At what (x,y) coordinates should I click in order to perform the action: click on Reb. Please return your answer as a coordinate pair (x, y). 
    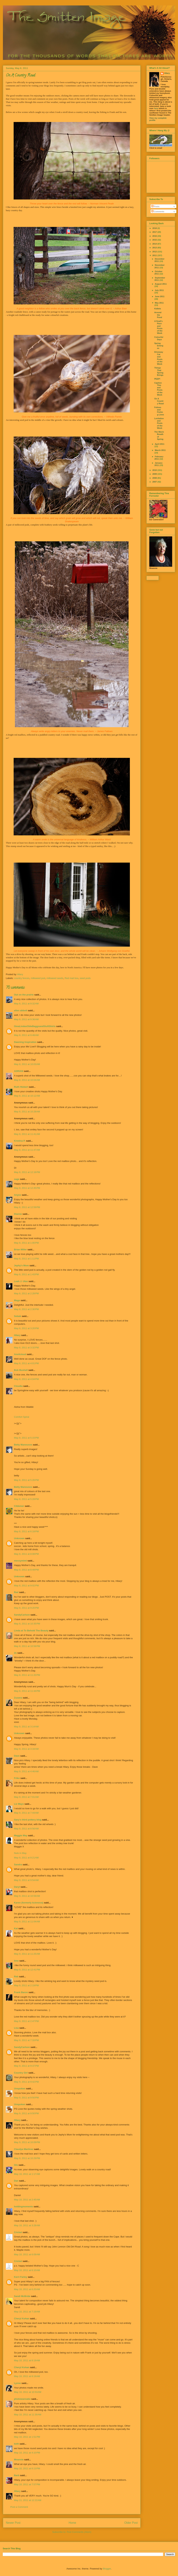
    Looking at the image, I should click on (16, 1976).